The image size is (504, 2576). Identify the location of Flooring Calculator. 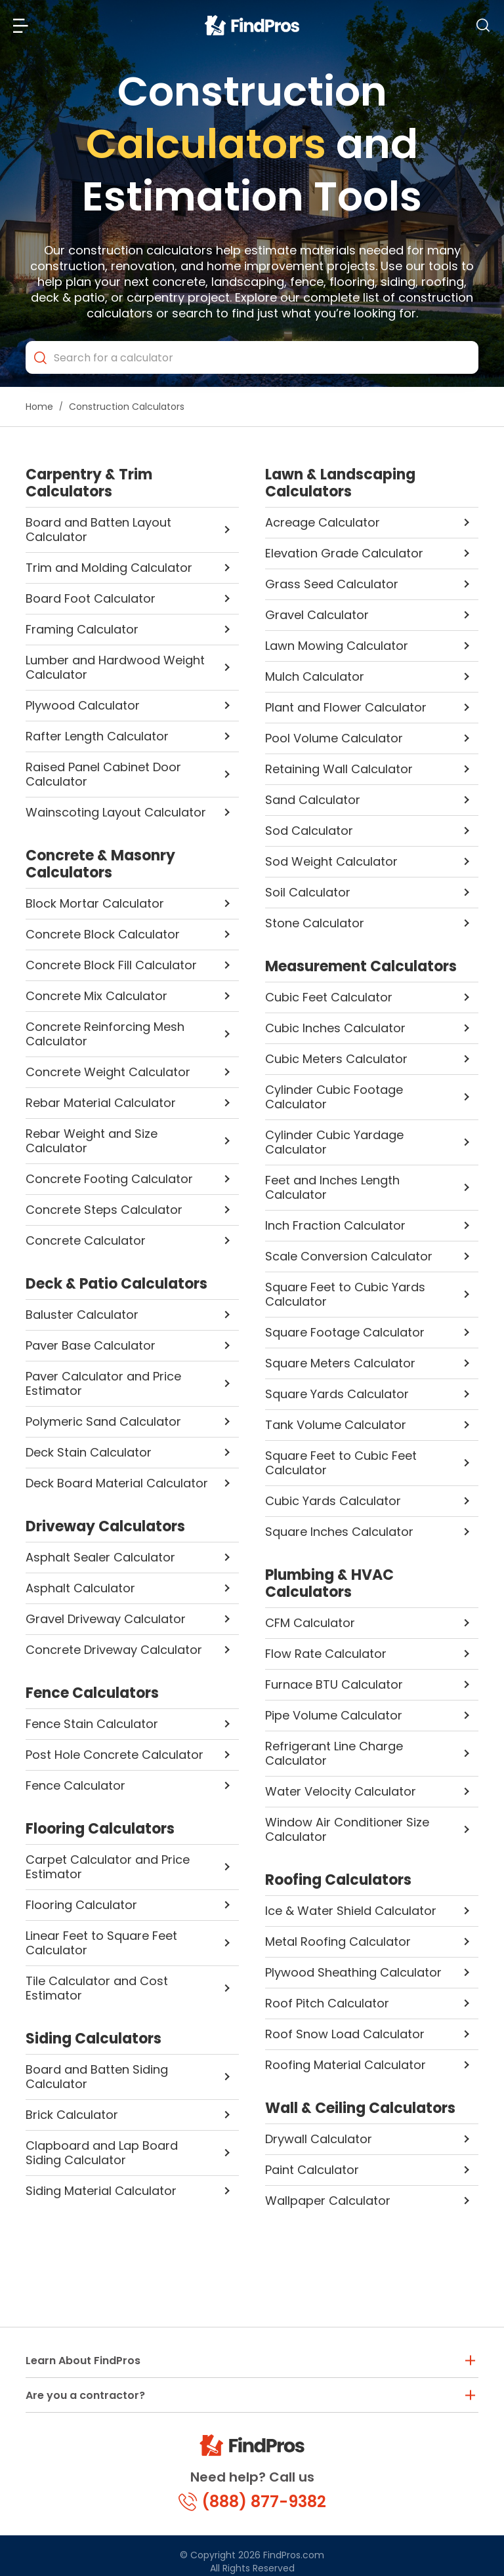
(81, 1905).